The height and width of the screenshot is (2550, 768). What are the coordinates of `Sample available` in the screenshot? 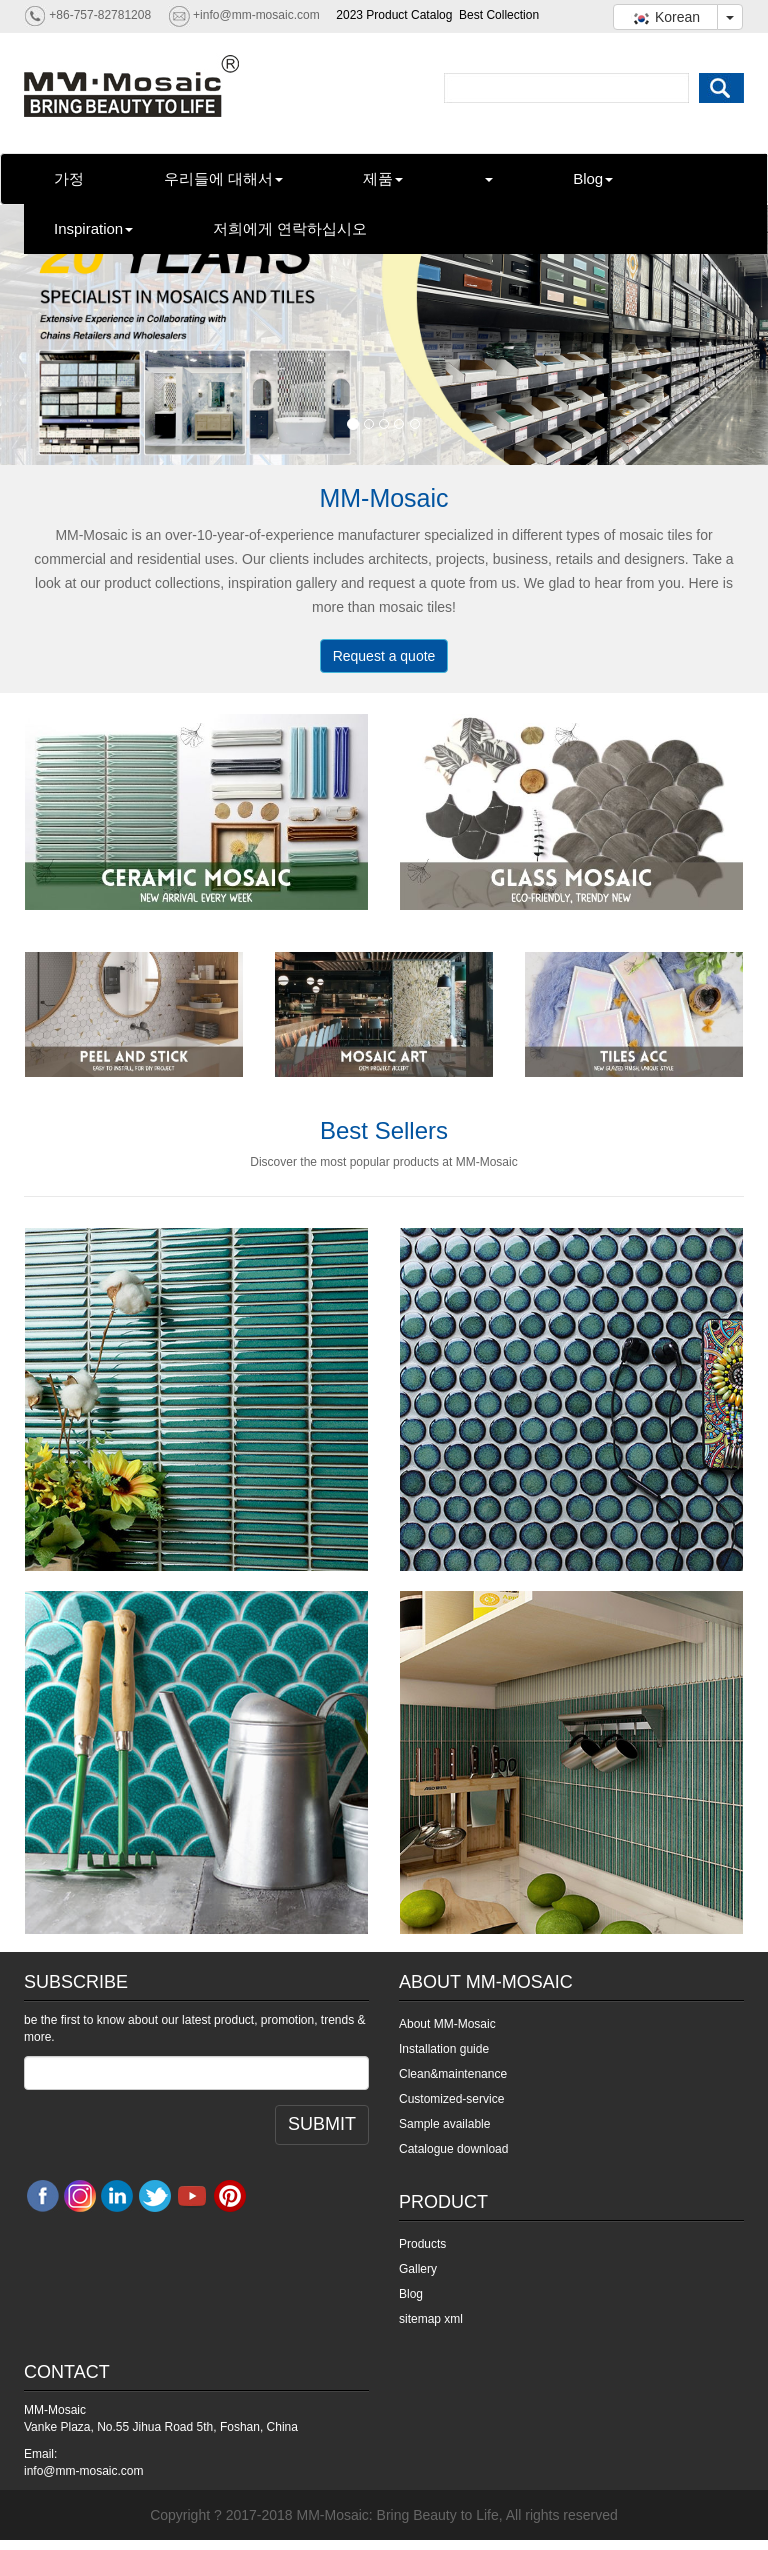 It's located at (444, 2124).